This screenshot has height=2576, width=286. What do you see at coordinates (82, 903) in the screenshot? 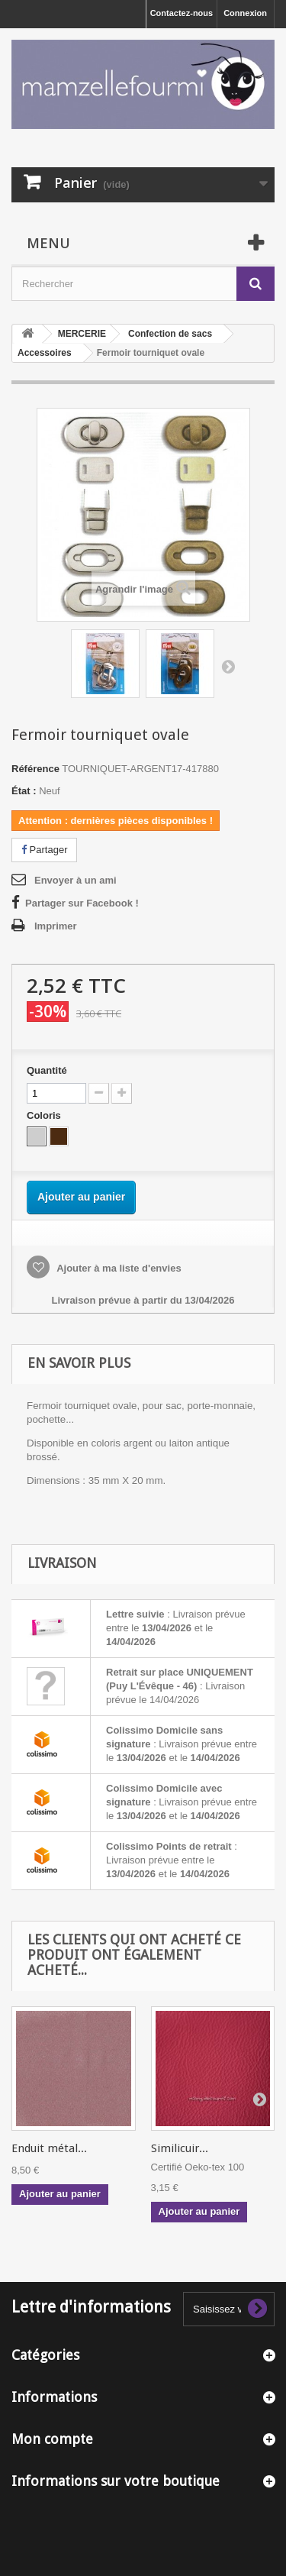
I see `Partager sur Facebook !` at bounding box center [82, 903].